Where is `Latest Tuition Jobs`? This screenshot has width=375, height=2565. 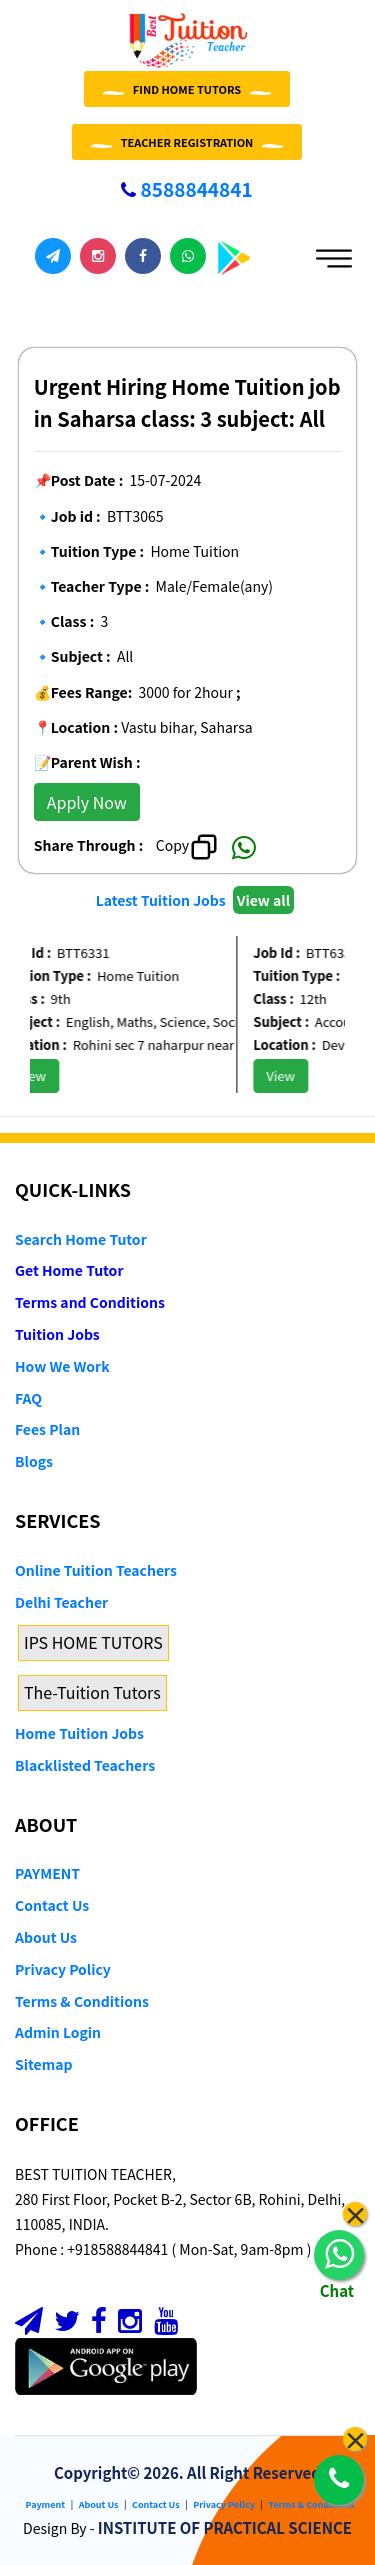 Latest Tuition Jobs is located at coordinates (162, 900).